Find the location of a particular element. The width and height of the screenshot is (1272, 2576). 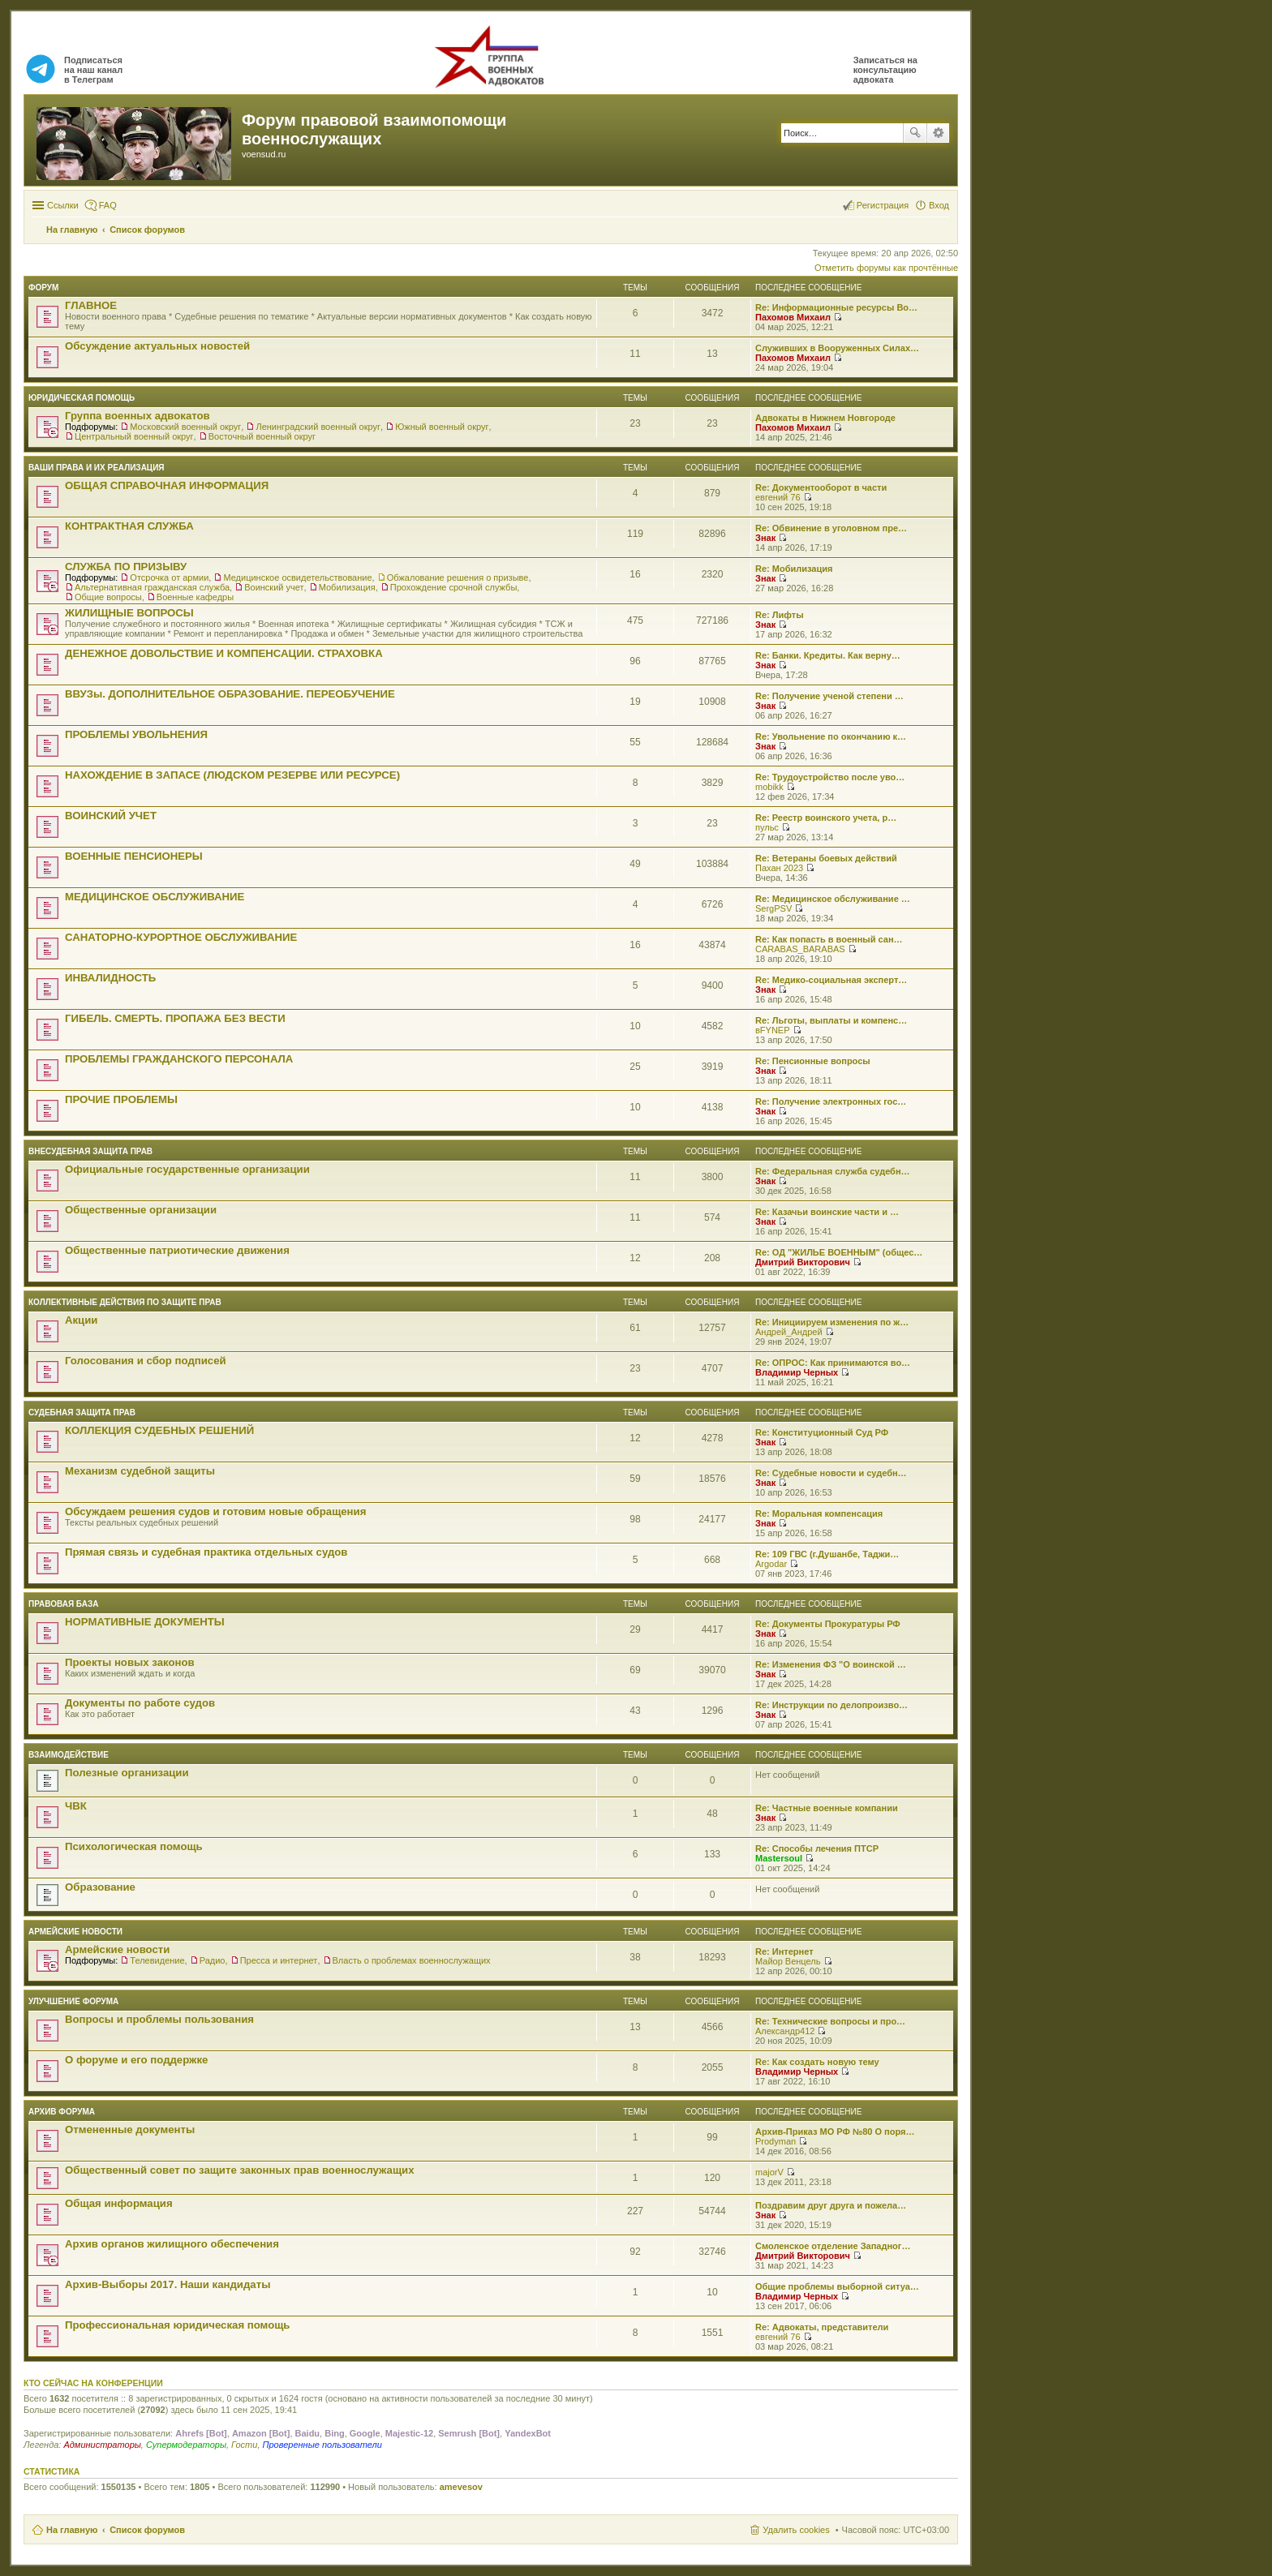

ЖИЛИЩНЫЕ ВОПРОСЫ is located at coordinates (129, 613).